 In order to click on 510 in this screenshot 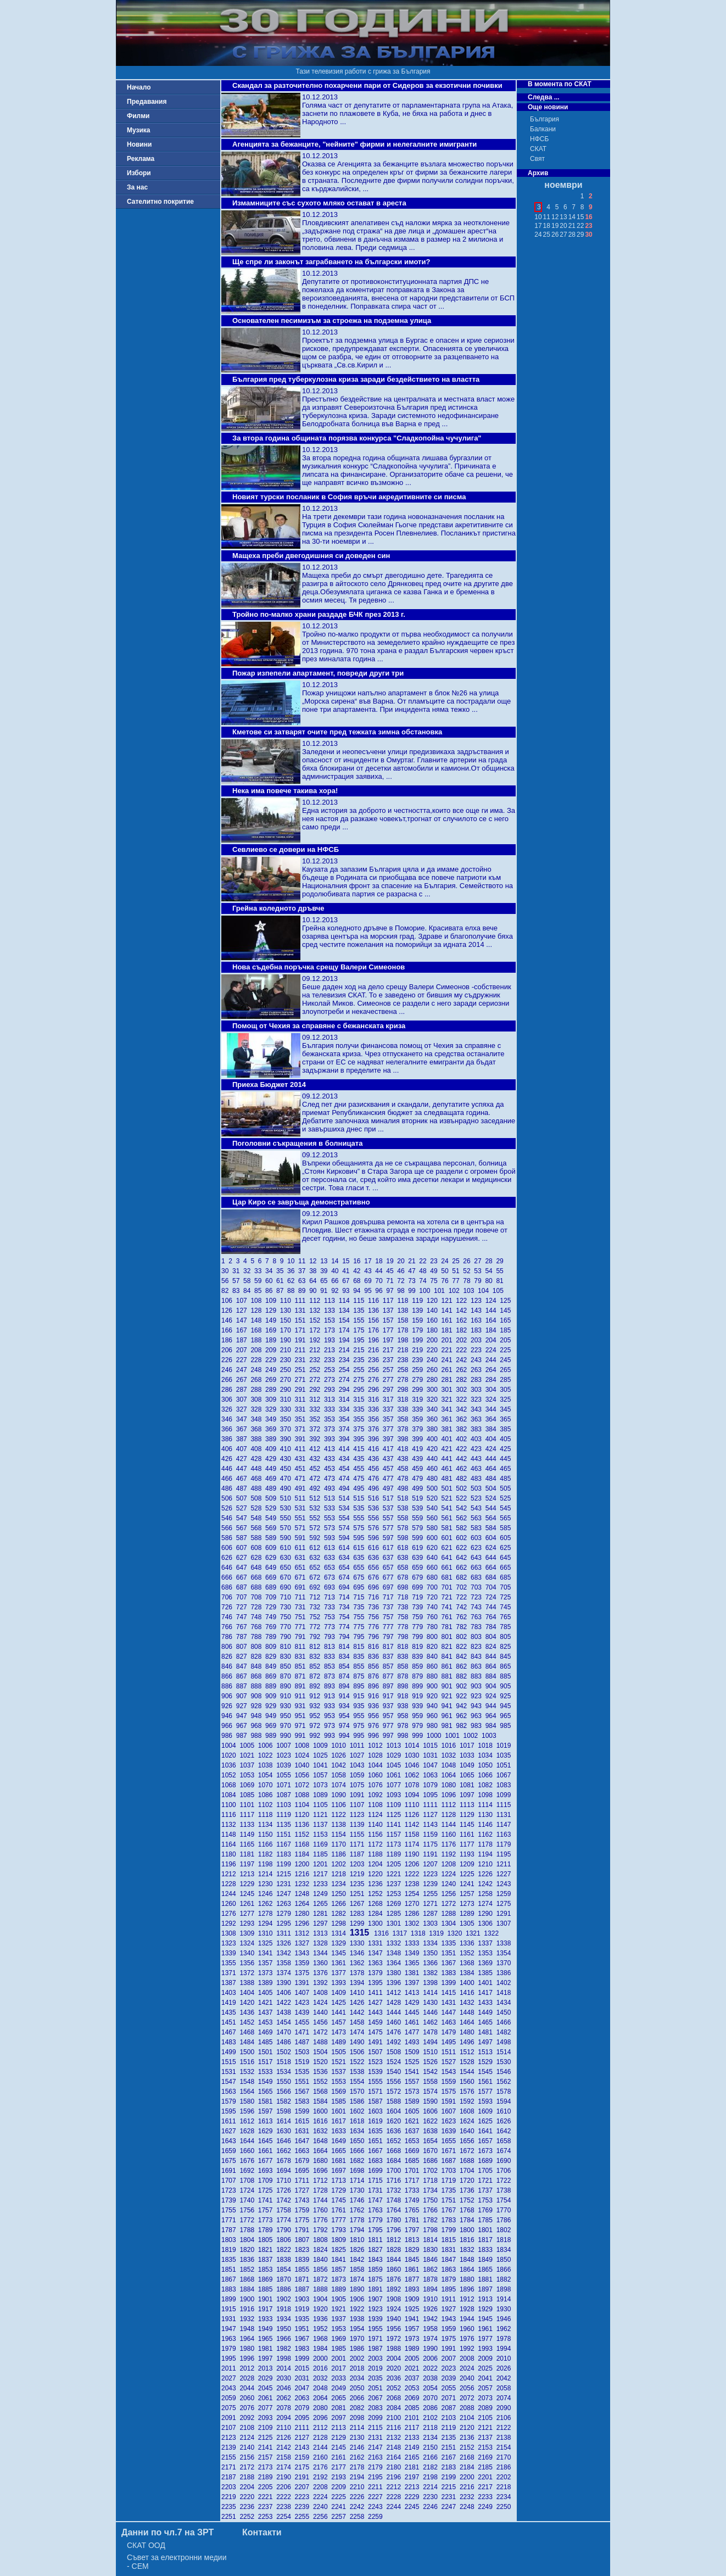, I will do `click(287, 1498)`.